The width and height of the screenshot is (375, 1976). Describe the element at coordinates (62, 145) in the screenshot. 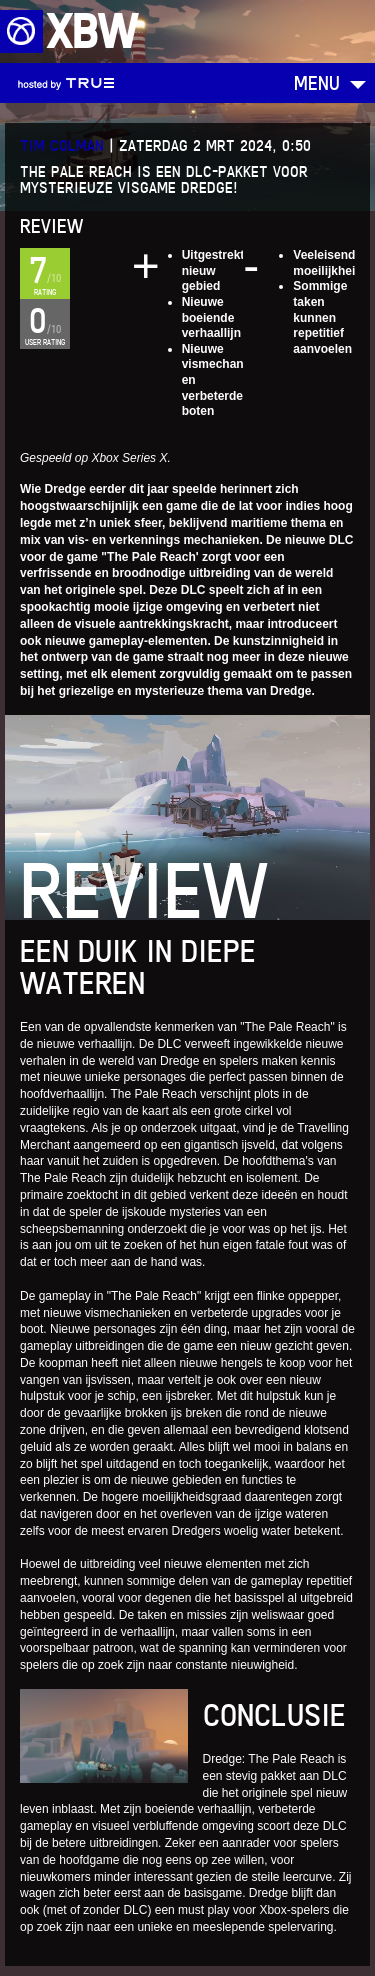

I see `Tim Colman` at that location.